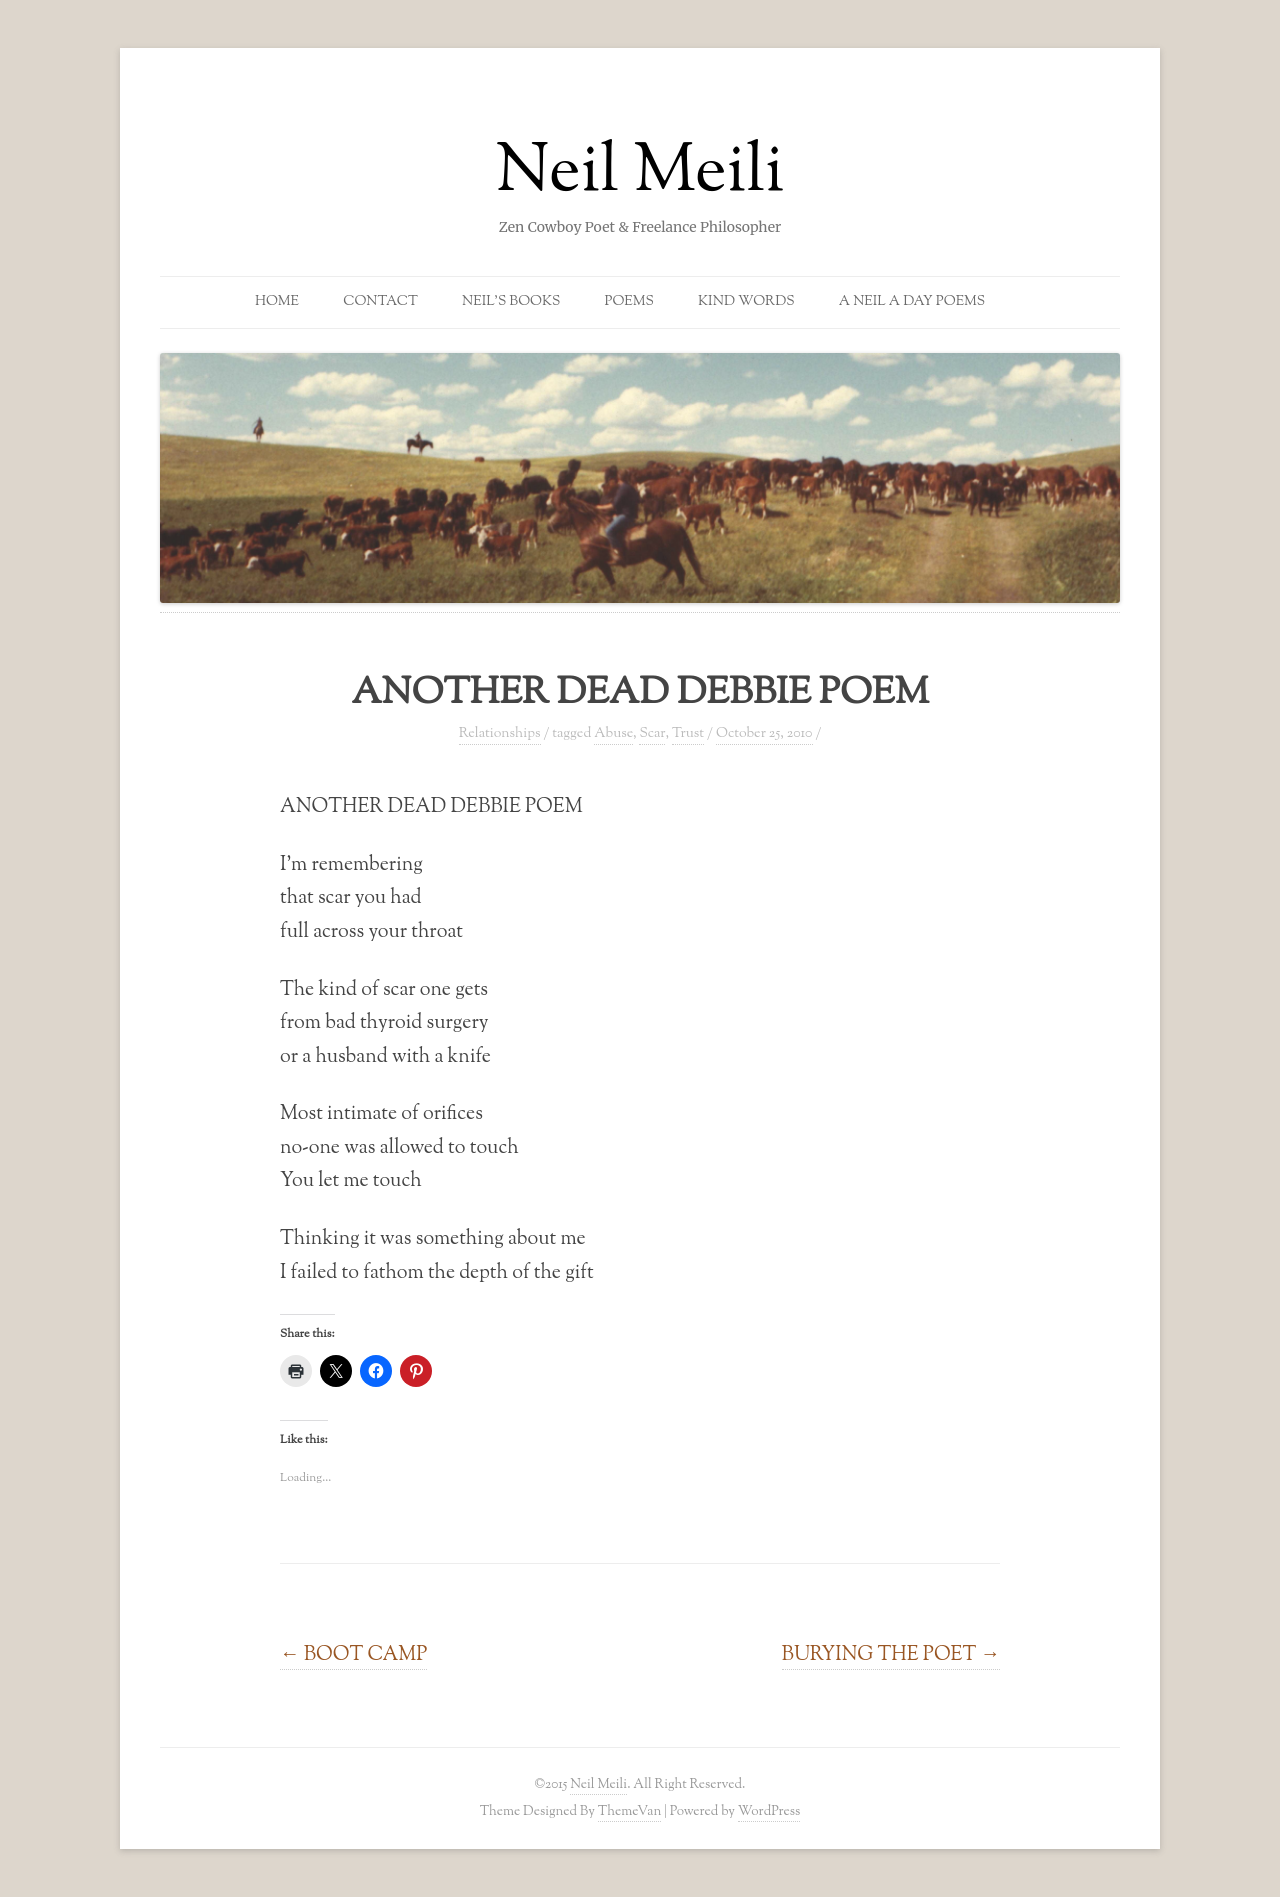 This screenshot has height=1897, width=1280. Describe the element at coordinates (891, 1655) in the screenshot. I see `BURYING THE POET` at that location.